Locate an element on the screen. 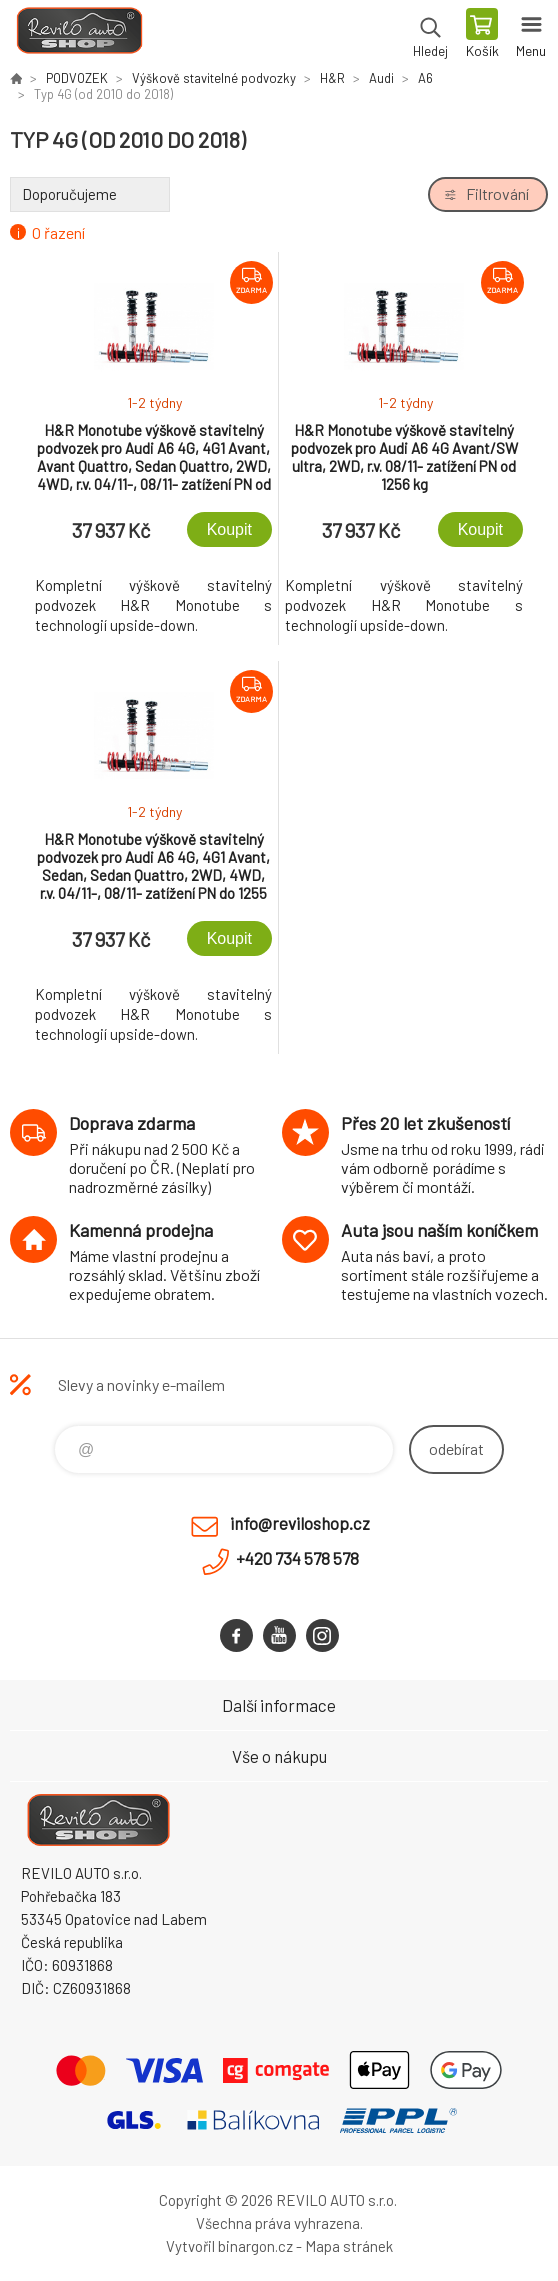 The image size is (558, 2281). info@reviloshop.cz is located at coordinates (300, 1523).